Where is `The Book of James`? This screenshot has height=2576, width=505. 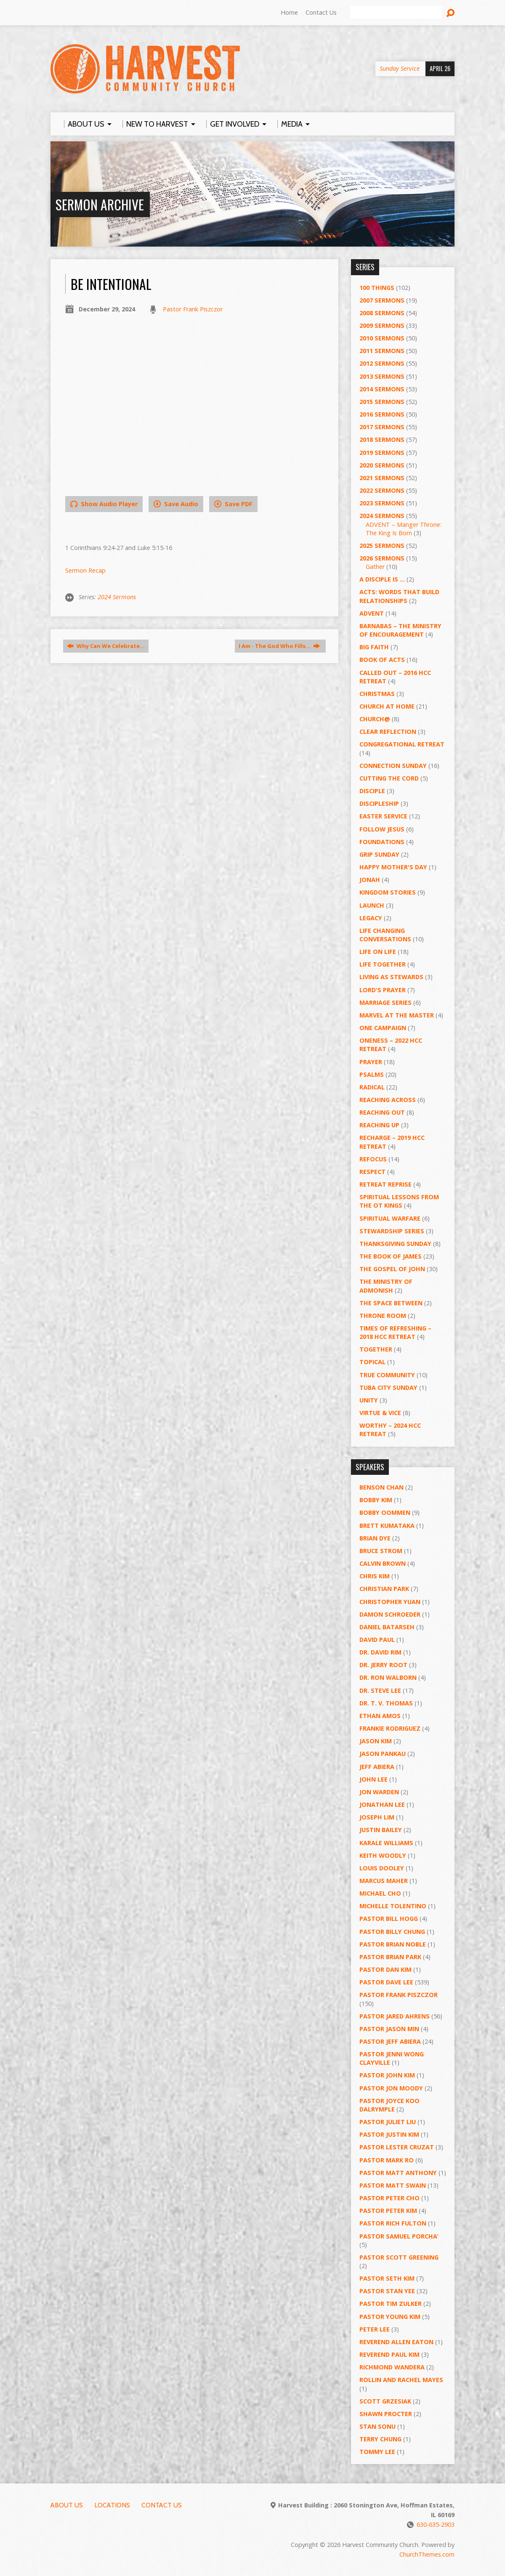
The Book of James is located at coordinates (390, 1256).